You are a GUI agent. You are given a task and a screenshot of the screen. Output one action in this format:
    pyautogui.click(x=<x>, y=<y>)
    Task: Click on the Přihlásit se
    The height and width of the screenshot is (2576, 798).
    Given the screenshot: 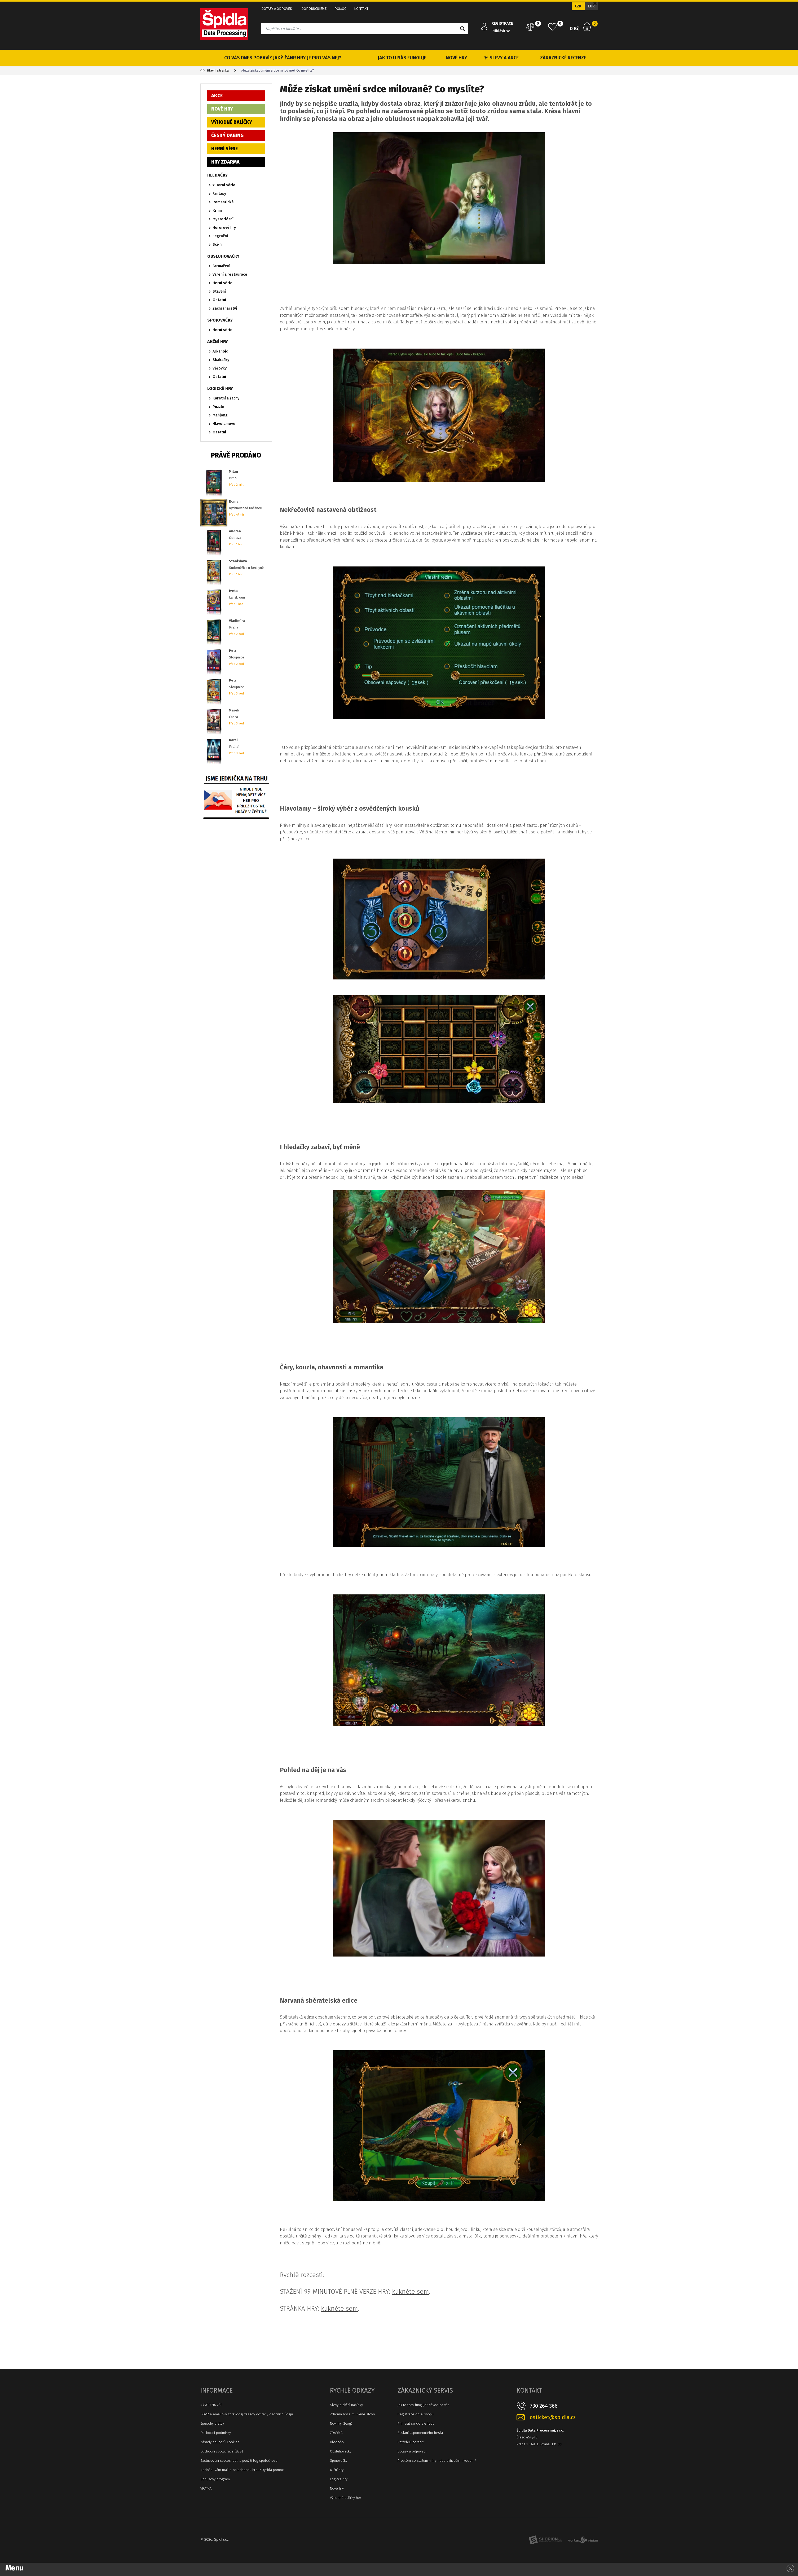 What is the action you would take?
    pyautogui.click(x=500, y=31)
    